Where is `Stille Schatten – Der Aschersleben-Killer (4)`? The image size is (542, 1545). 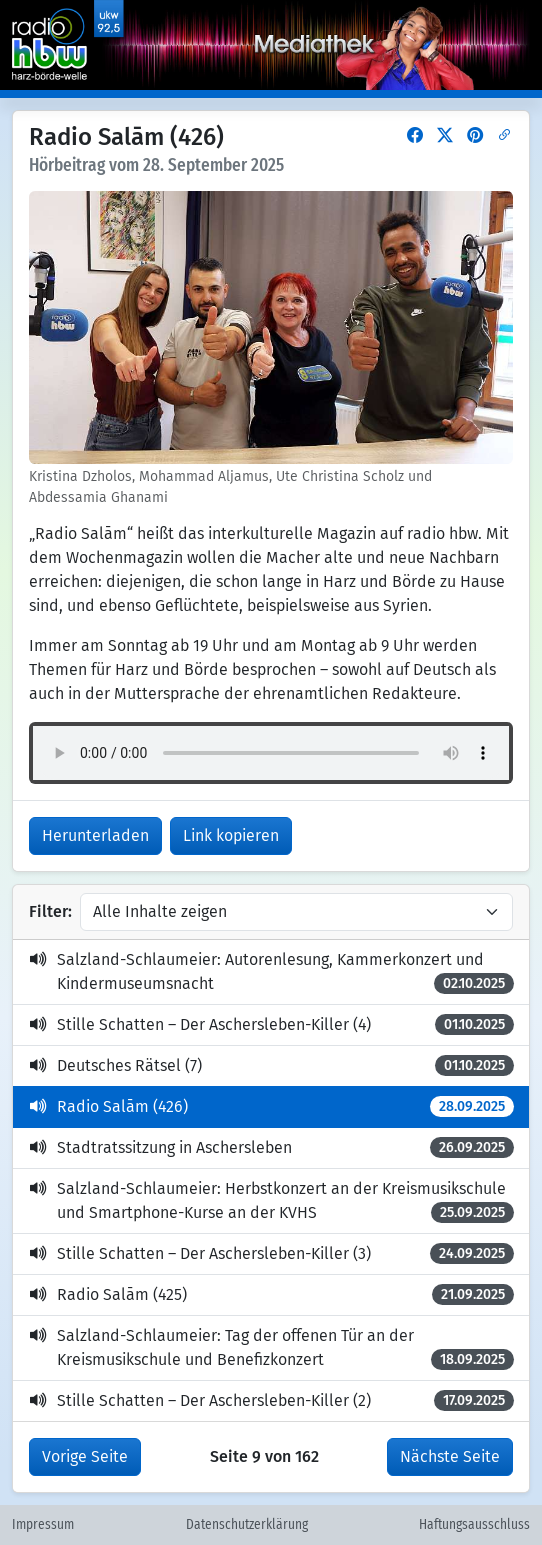 Stille Schatten – Der Aschersleben-Killer (4) is located at coordinates (271, 1024).